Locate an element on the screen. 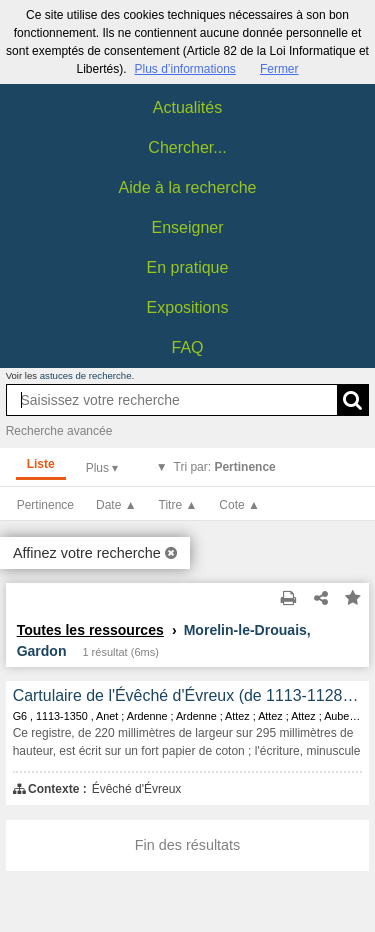  Enseigner is located at coordinates (187, 227).